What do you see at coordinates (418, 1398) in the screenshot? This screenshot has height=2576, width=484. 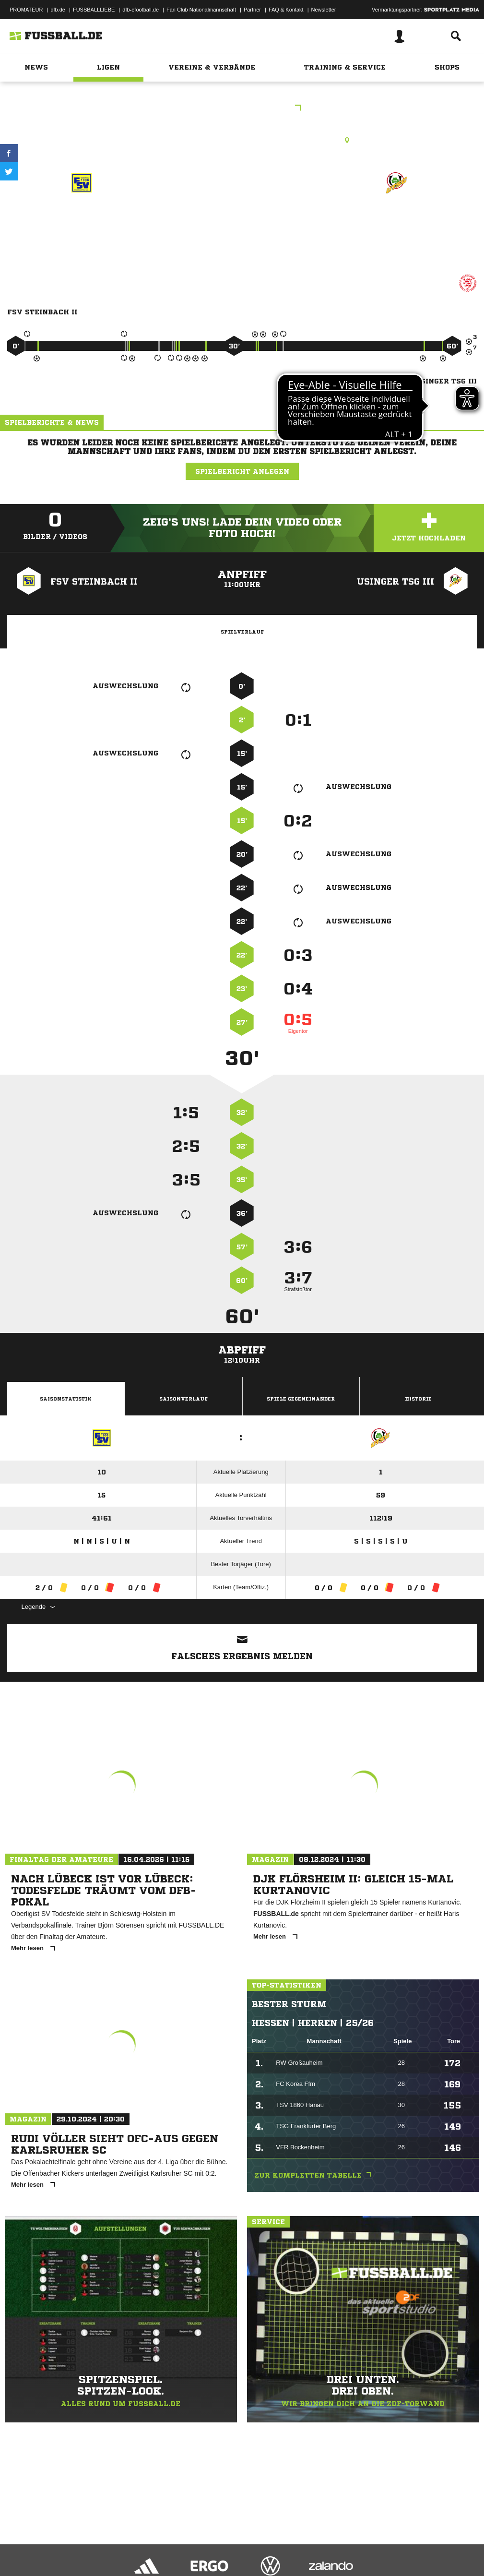 I see `Historie` at bounding box center [418, 1398].